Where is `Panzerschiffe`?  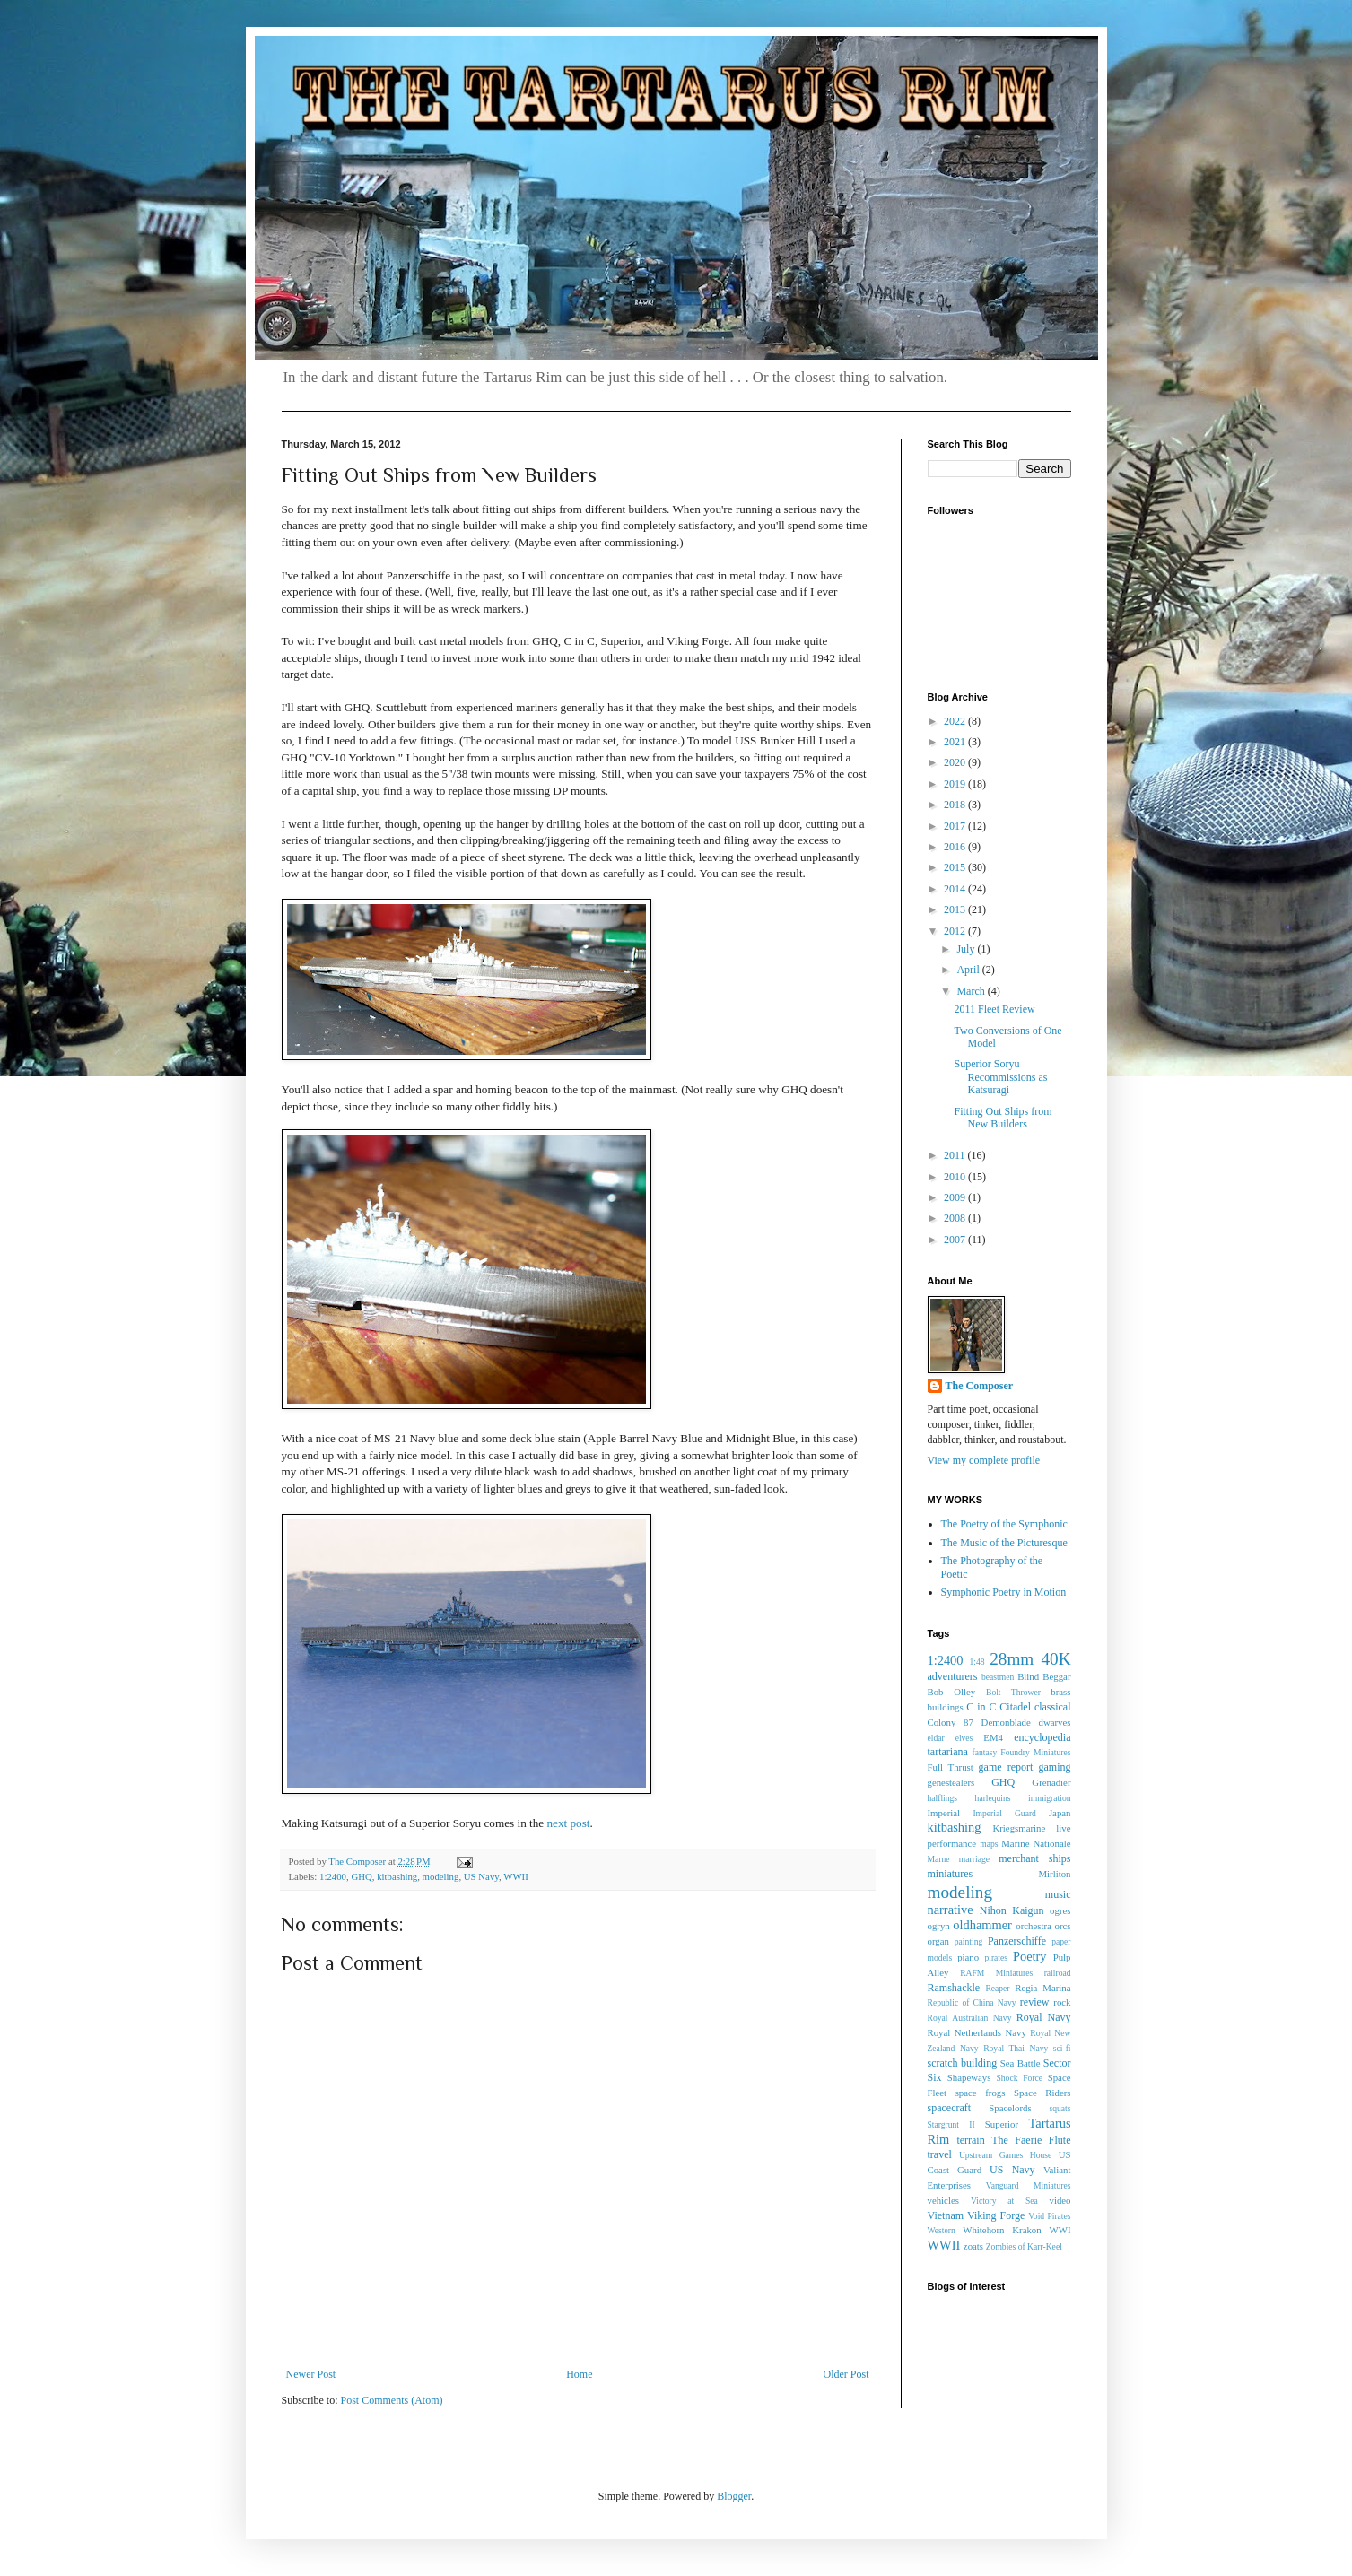 Panzerschiffe is located at coordinates (1017, 1941).